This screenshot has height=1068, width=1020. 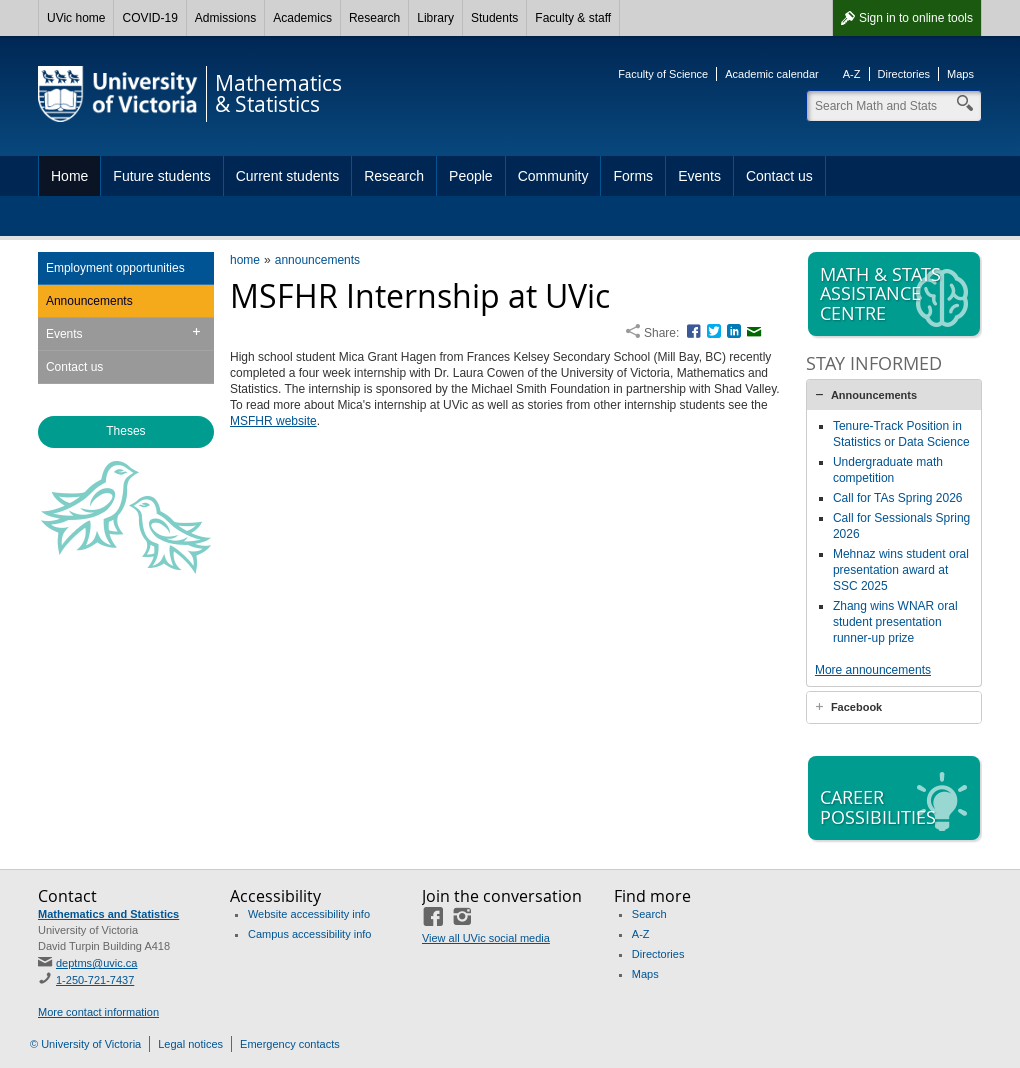 I want to click on View all UVic social media, so click(x=486, y=938).